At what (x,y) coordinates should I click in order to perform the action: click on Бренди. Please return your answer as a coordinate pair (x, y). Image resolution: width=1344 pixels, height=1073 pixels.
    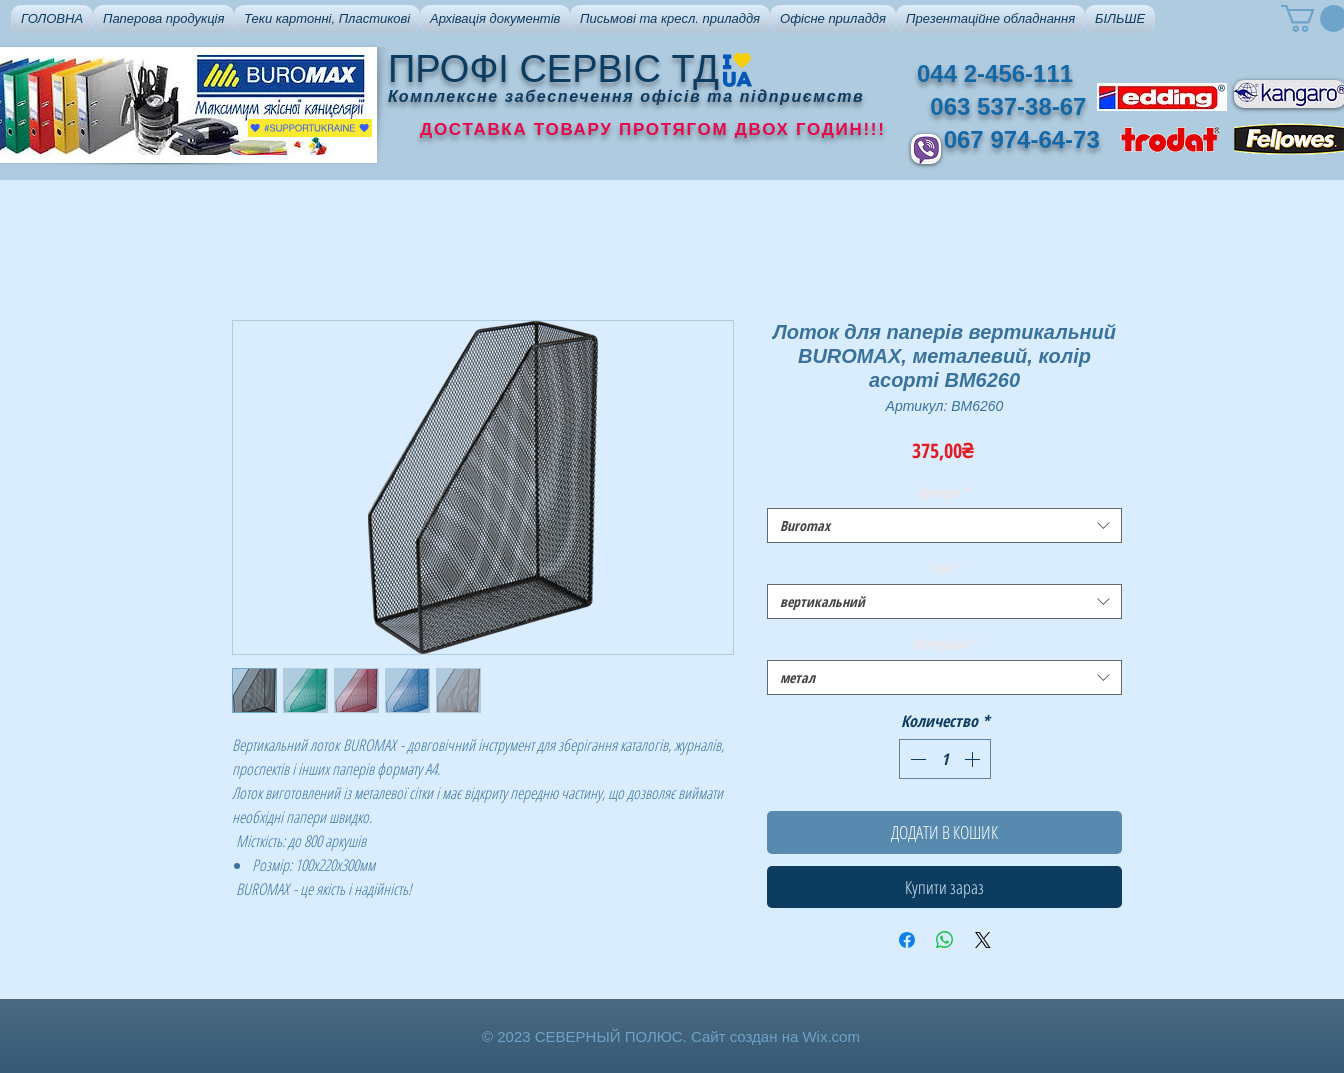
    Looking at the image, I should click on (944, 491).